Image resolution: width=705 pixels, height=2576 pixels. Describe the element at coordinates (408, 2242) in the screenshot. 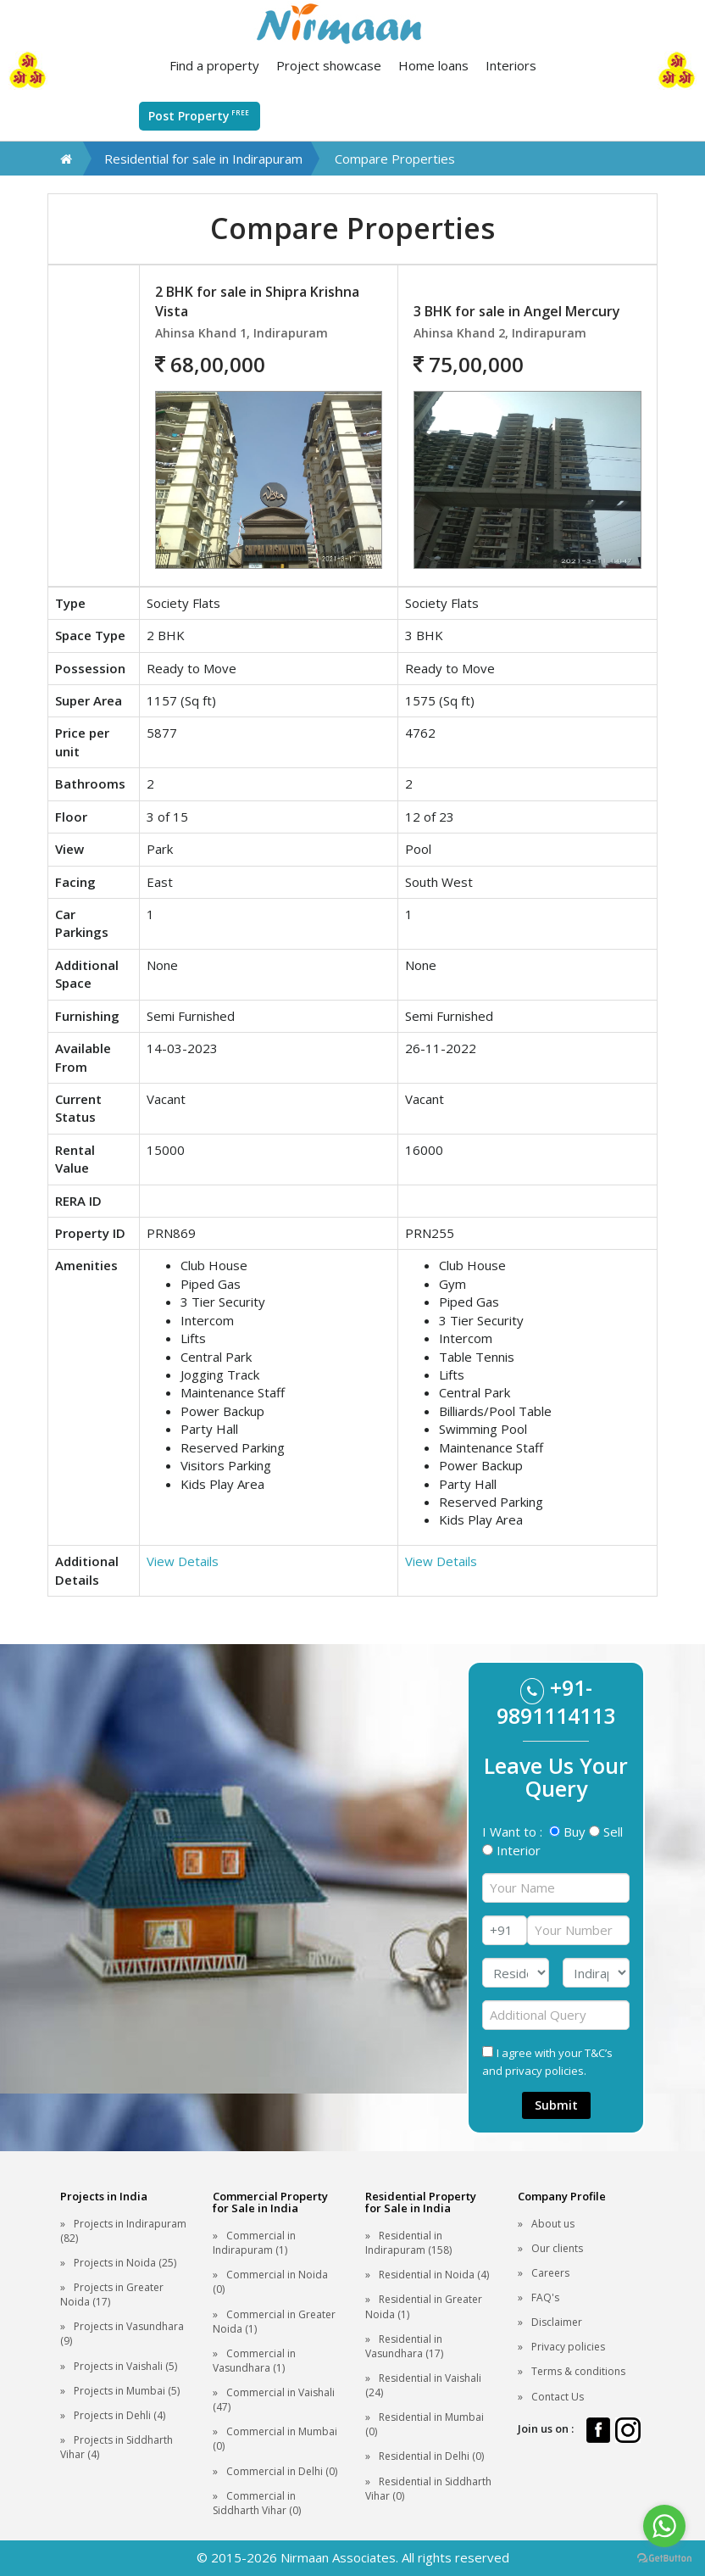

I see `Residential in Indirapuram (158)` at that location.